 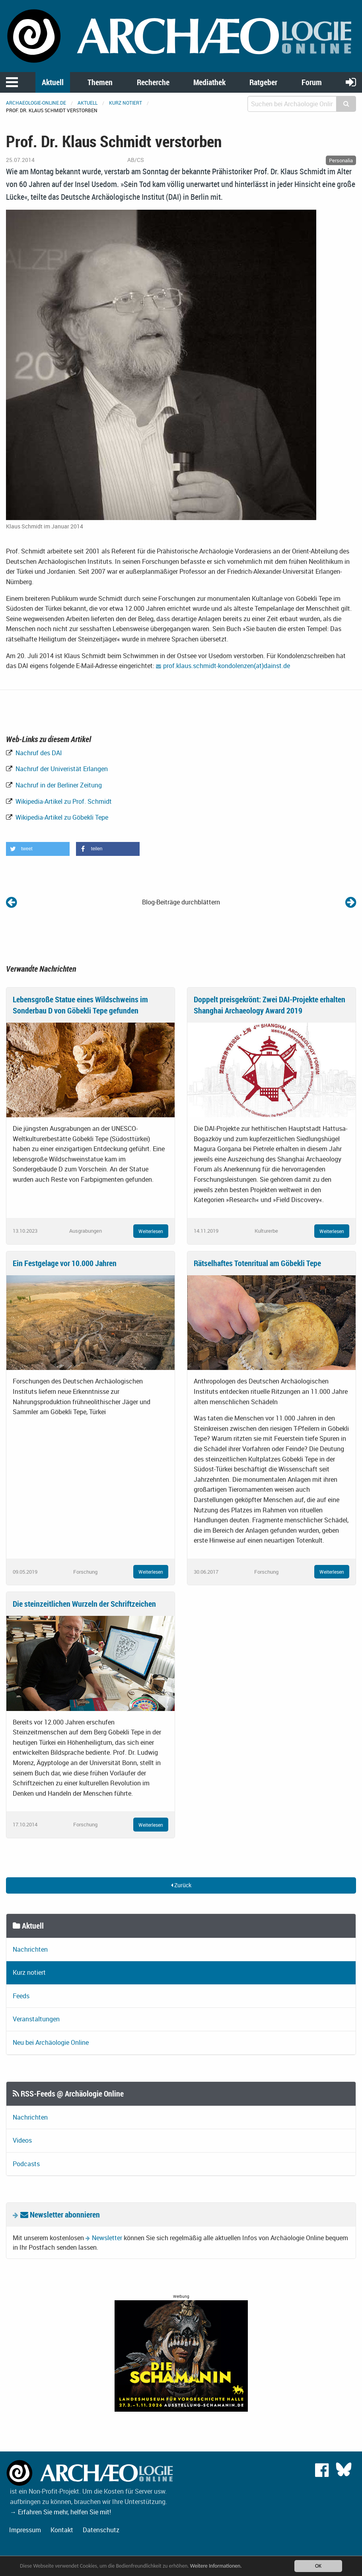 What do you see at coordinates (312, 82) in the screenshot?
I see `Forum` at bounding box center [312, 82].